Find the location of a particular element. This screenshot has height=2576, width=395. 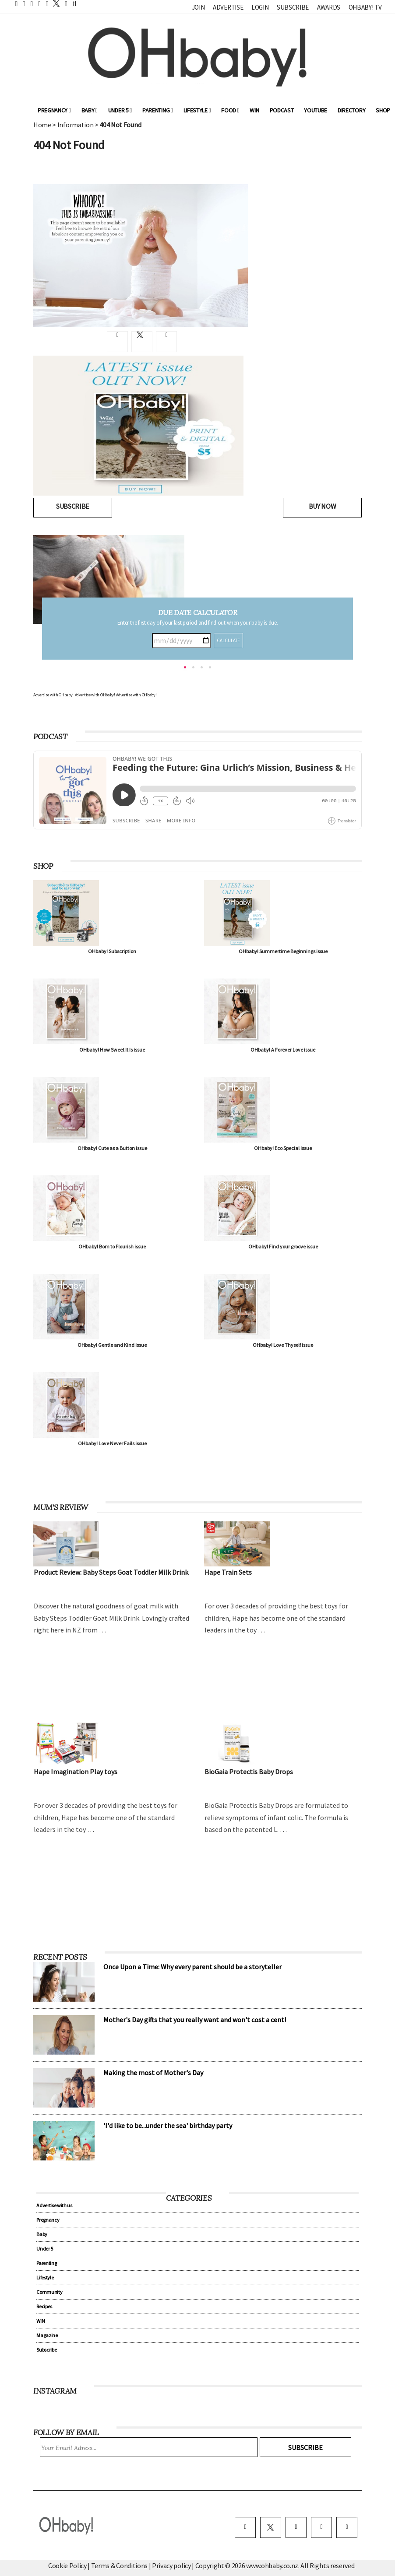

OHbaby! Eco Special issue is located at coordinates (283, 1148).